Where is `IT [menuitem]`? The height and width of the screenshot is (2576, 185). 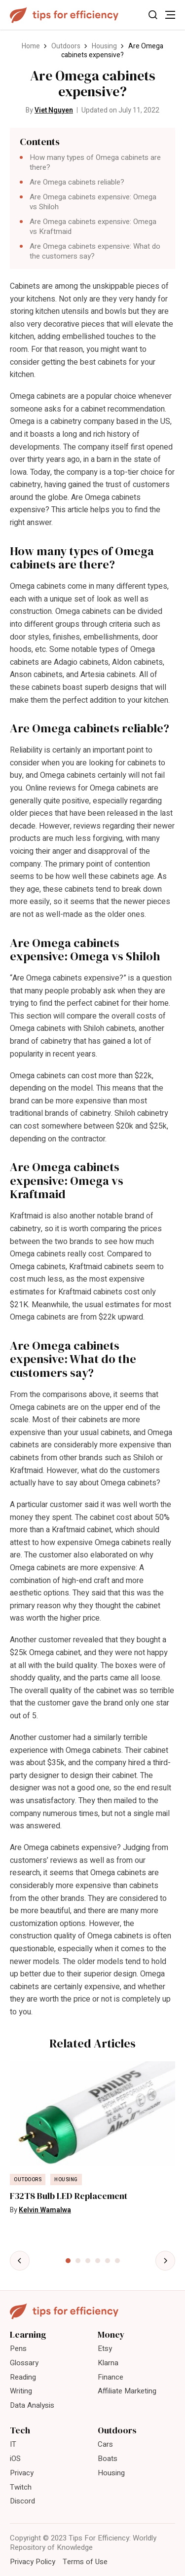
IT [menuitem] is located at coordinates (13, 2444).